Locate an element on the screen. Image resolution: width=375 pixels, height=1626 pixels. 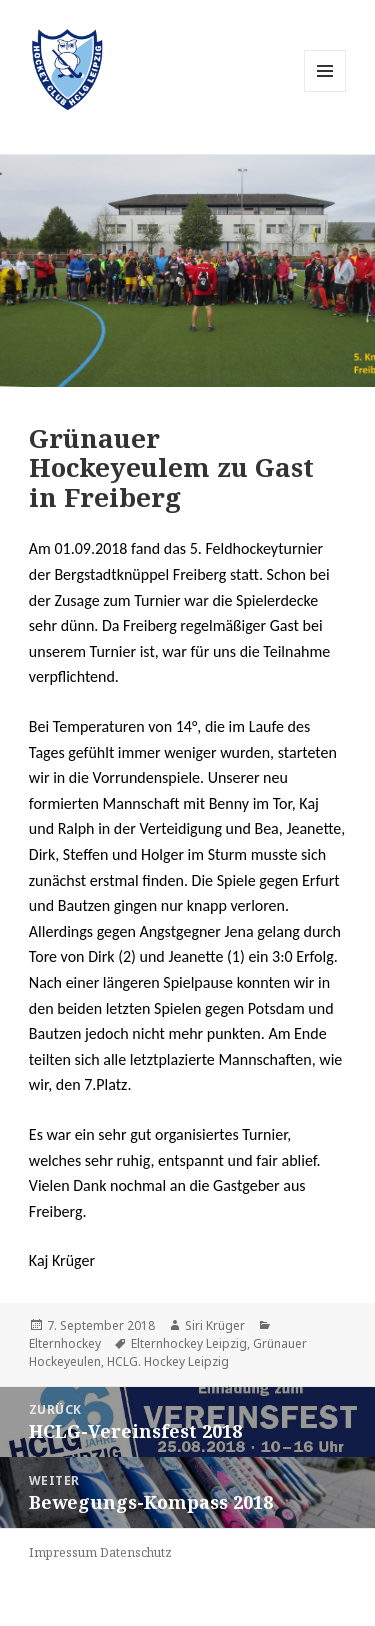
Elternhockey is located at coordinates (65, 1343).